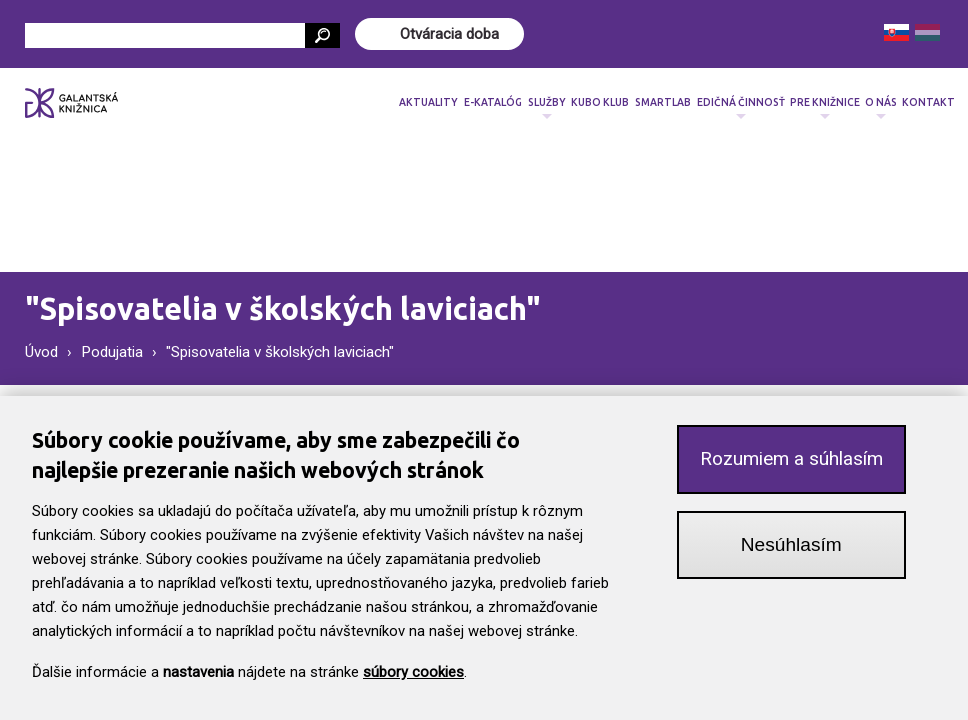  Describe the element at coordinates (825, 108) in the screenshot. I see `Pre knižnice` at that location.